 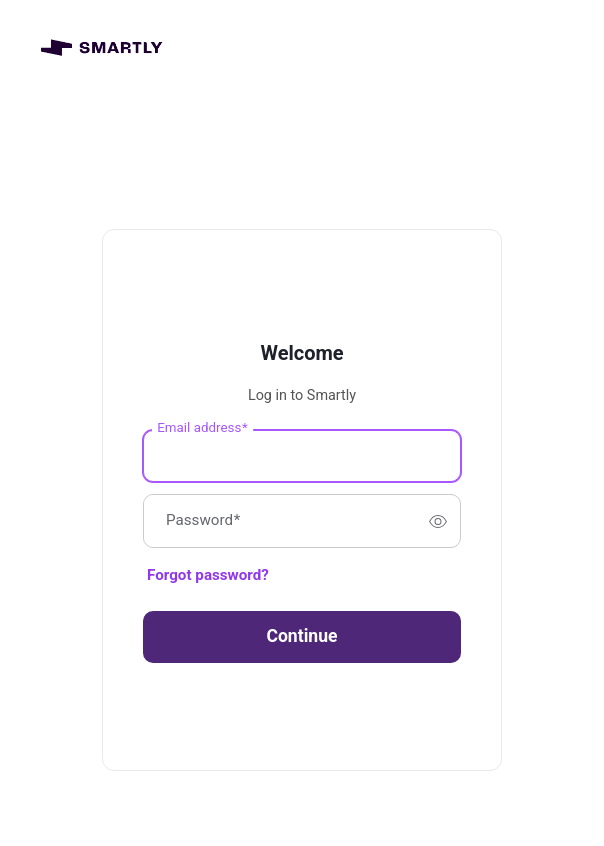 What do you see at coordinates (301, 636) in the screenshot?
I see `Continue` at bounding box center [301, 636].